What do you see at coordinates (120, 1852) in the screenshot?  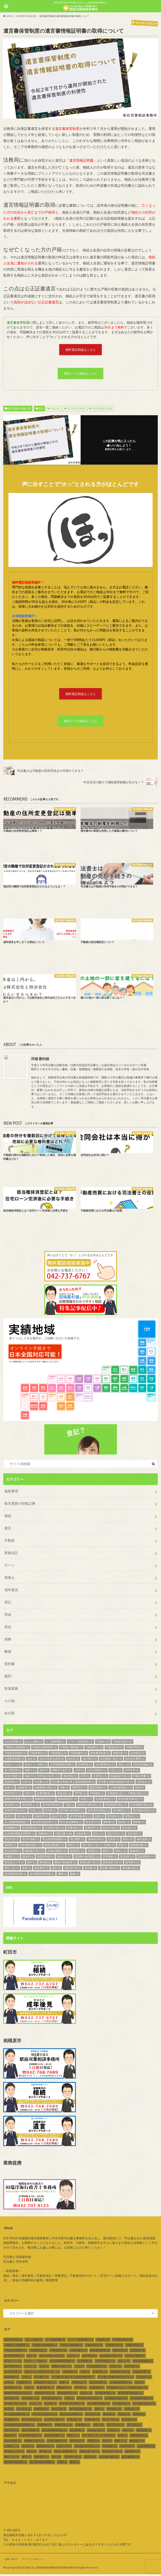 I see `補助人 [補助人 (1個の項目)]` at bounding box center [120, 1852].